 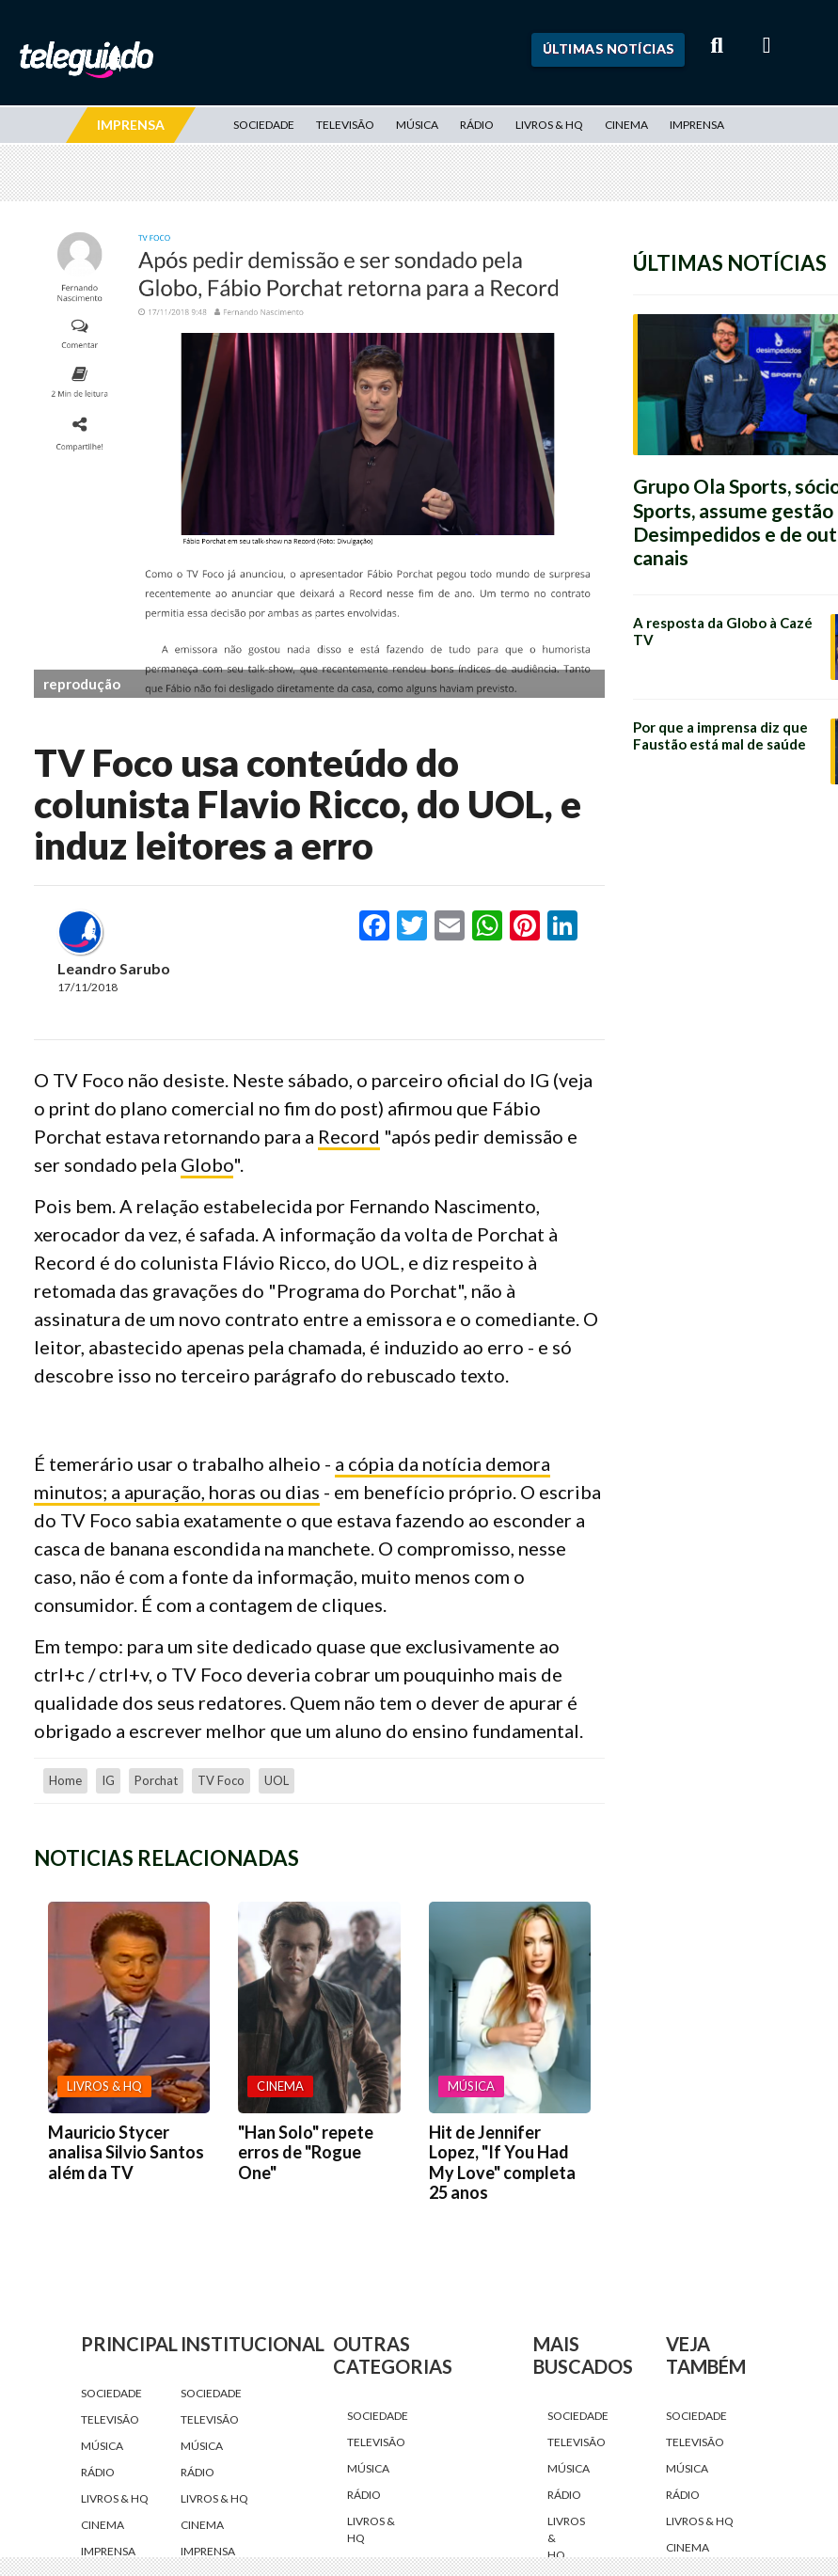 I want to click on IG, so click(x=108, y=1780).